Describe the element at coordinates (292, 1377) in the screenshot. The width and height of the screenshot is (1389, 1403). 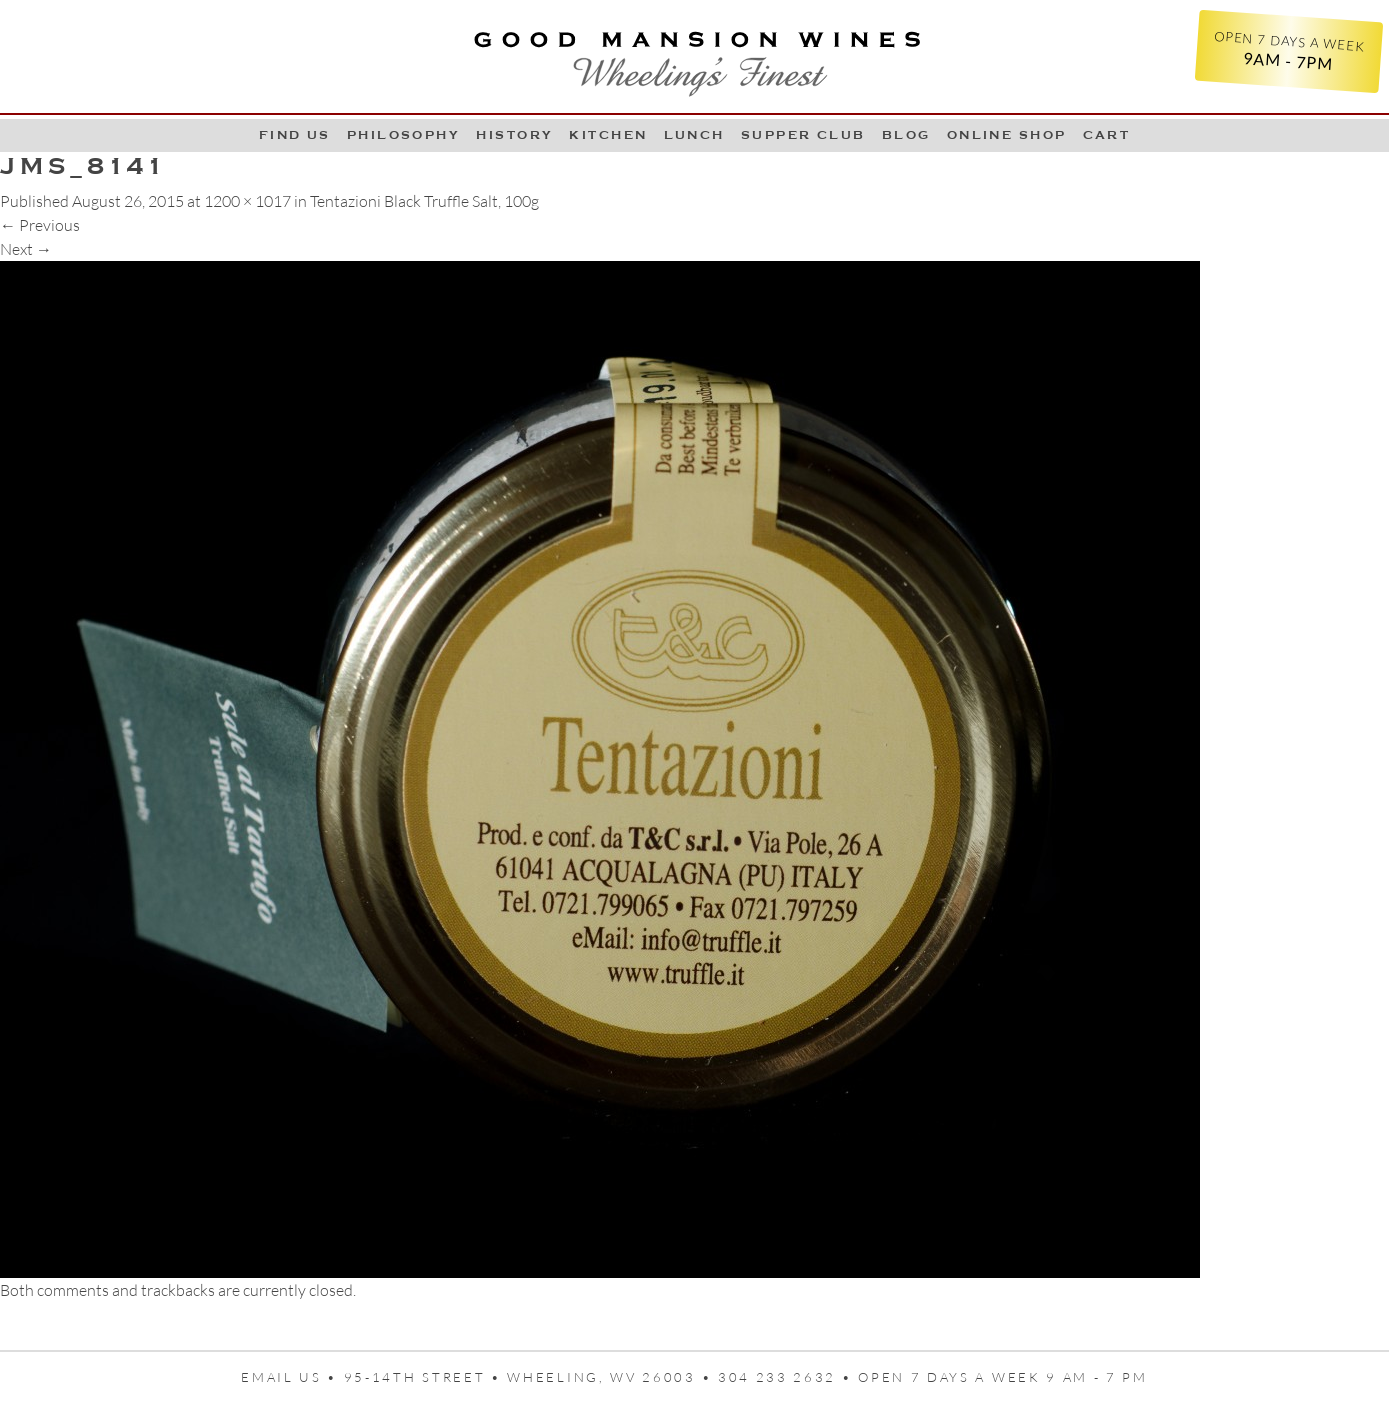
I see `Email us •` at that location.